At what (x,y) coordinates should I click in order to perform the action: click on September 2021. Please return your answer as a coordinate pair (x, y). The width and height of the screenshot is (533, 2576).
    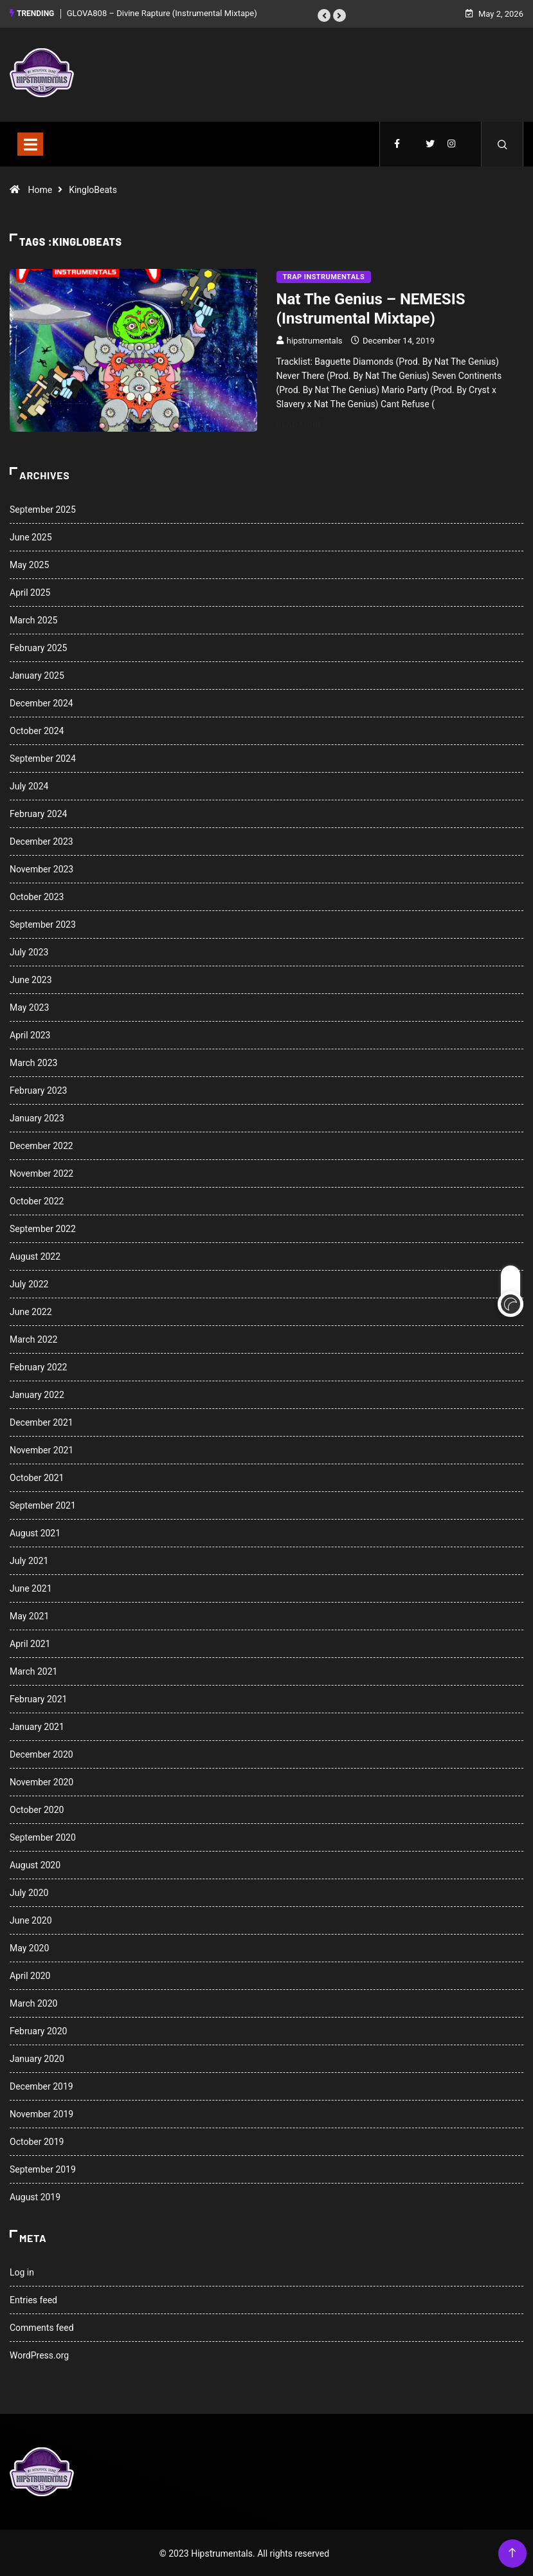
    Looking at the image, I should click on (43, 1504).